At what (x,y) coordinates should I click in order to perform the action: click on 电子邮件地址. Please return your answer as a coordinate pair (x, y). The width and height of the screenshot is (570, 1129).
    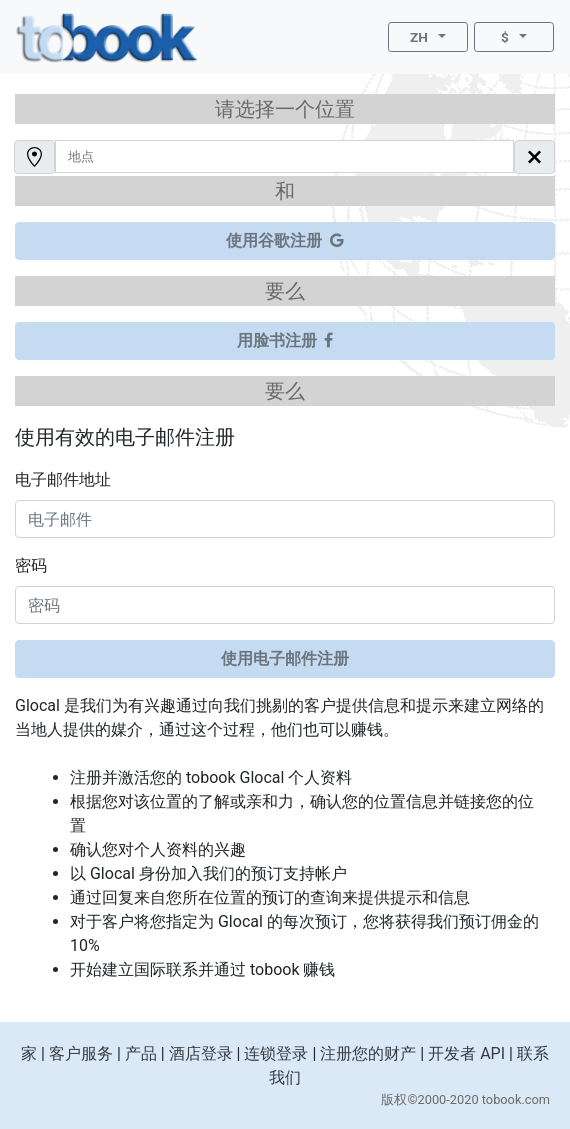
    Looking at the image, I should click on (63, 479).